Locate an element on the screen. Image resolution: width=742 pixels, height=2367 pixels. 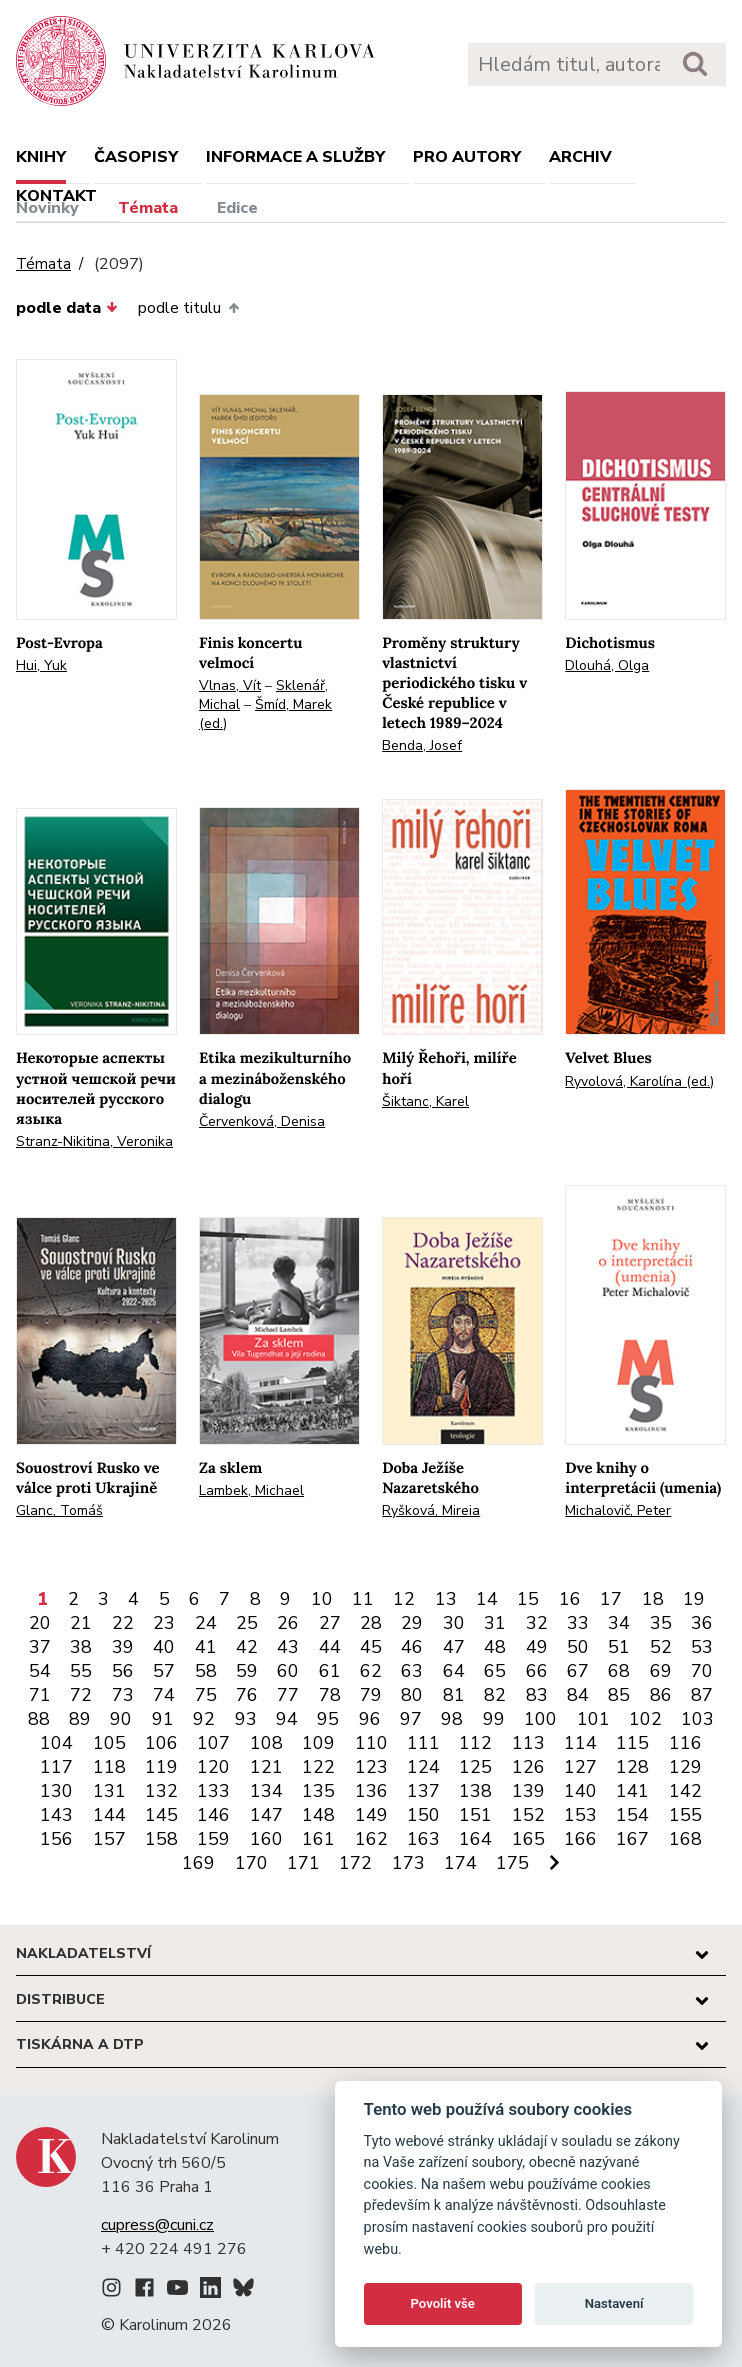
169 is located at coordinates (198, 1863).